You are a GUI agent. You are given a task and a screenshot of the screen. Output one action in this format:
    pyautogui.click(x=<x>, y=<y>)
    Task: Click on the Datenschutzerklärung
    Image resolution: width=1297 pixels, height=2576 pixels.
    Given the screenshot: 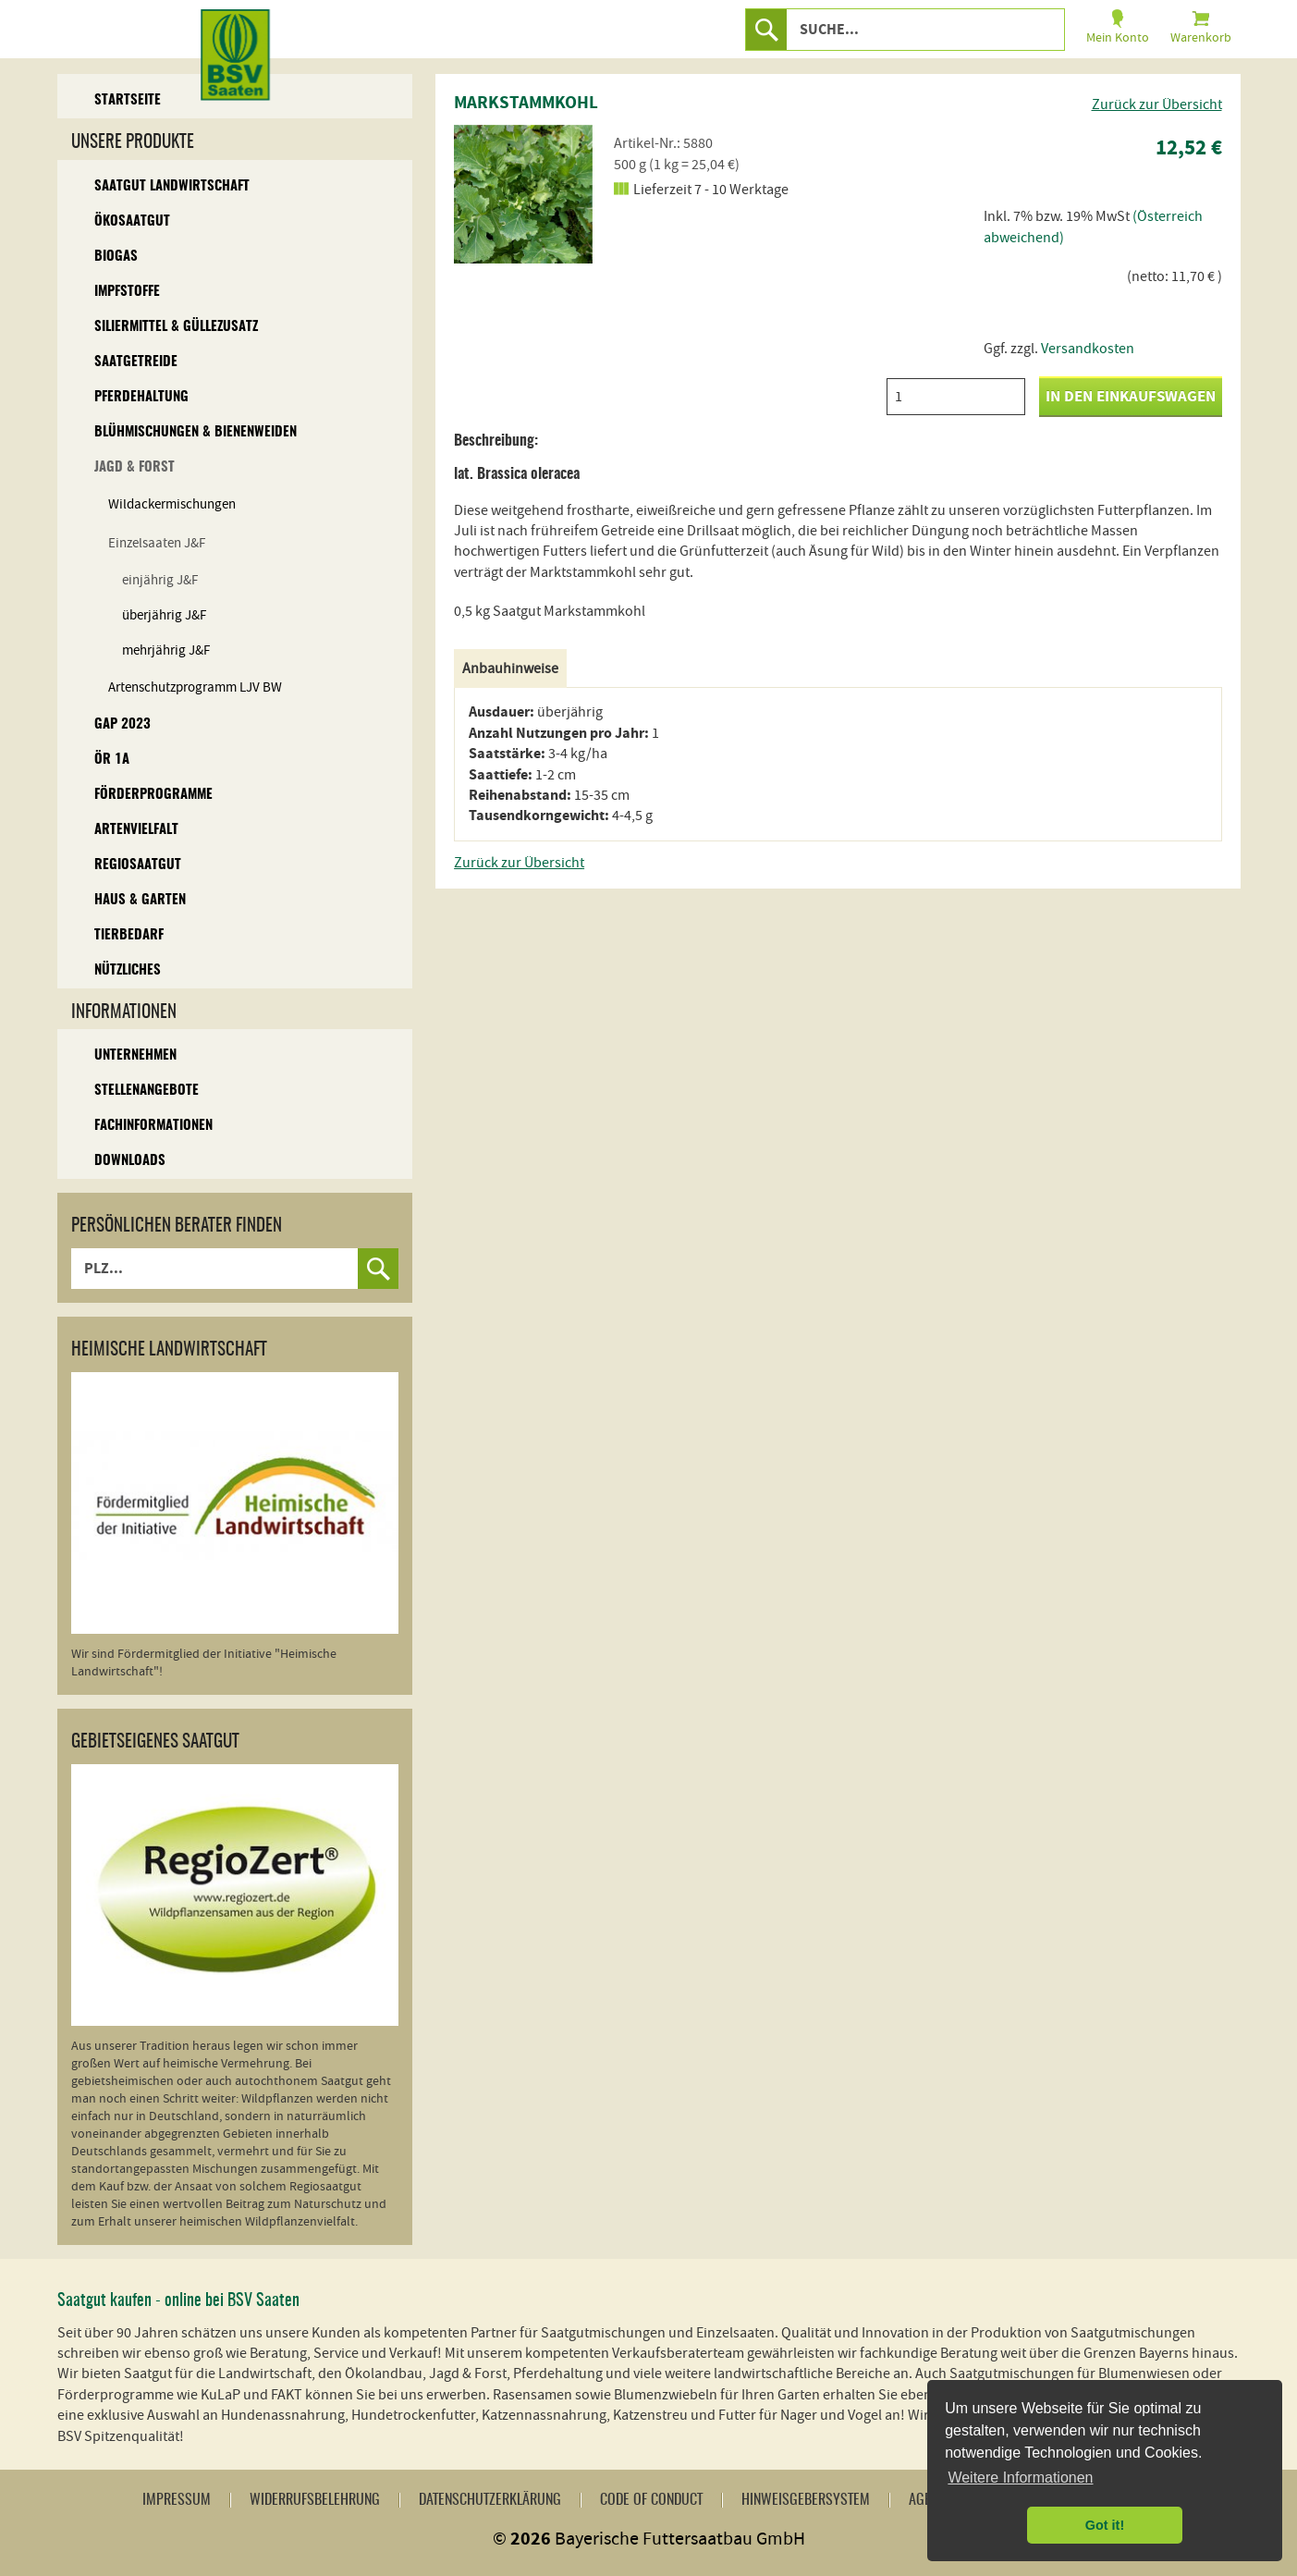 What is the action you would take?
    pyautogui.click(x=490, y=2500)
    